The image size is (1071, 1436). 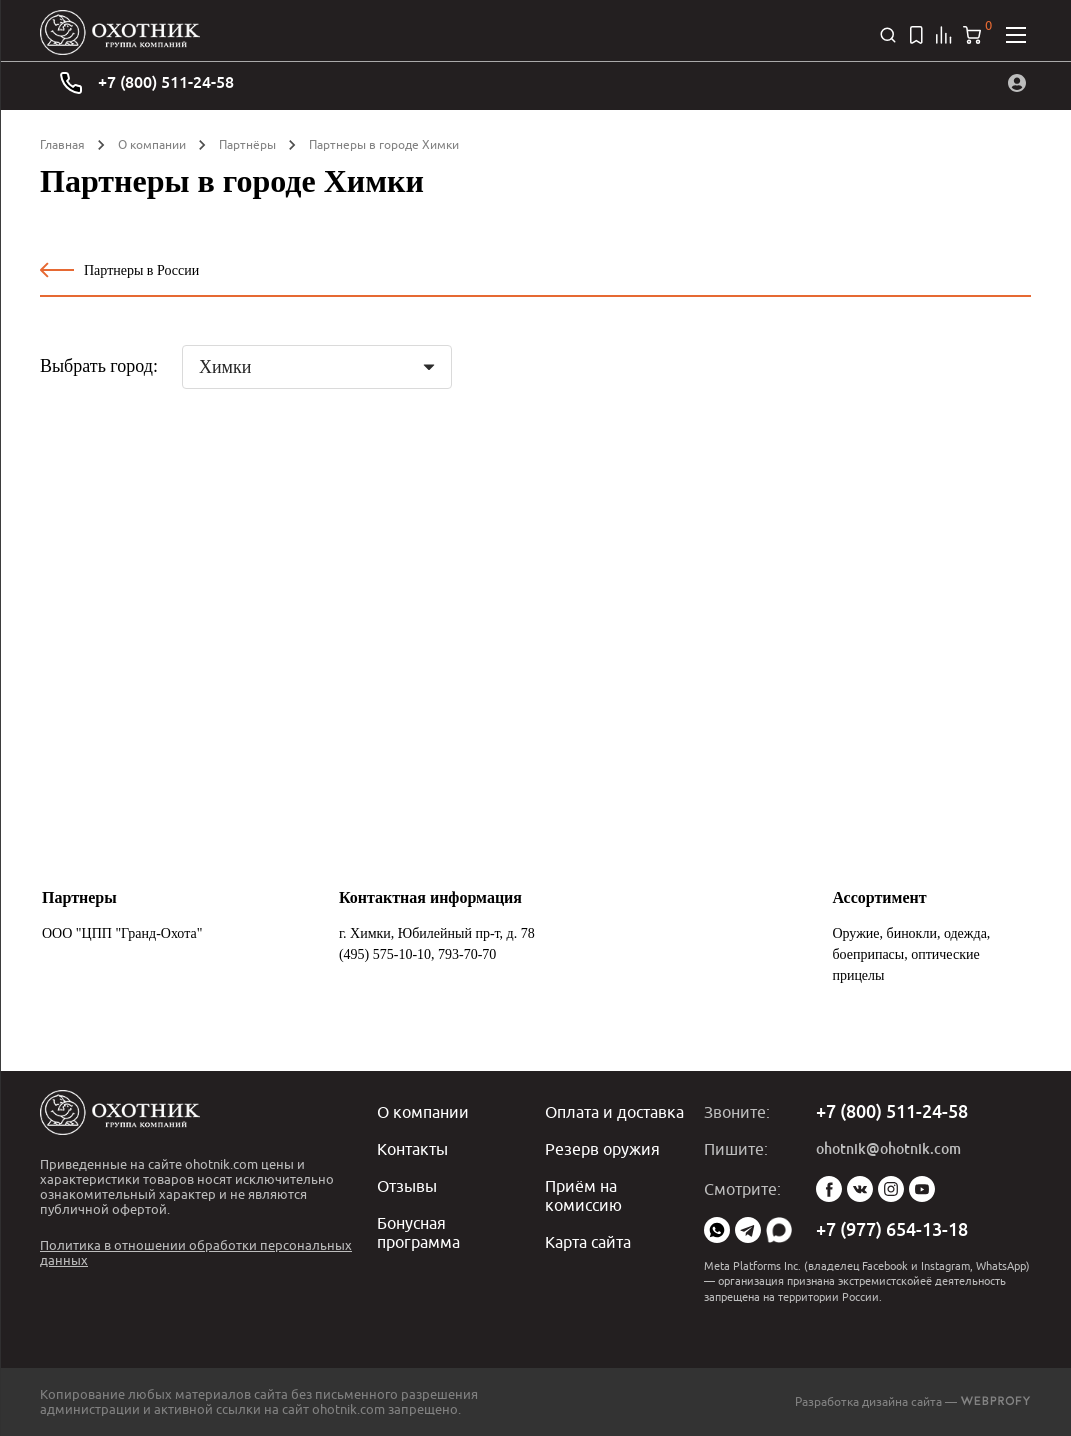 I want to click on Оплата и доставка, so click(x=614, y=1112).